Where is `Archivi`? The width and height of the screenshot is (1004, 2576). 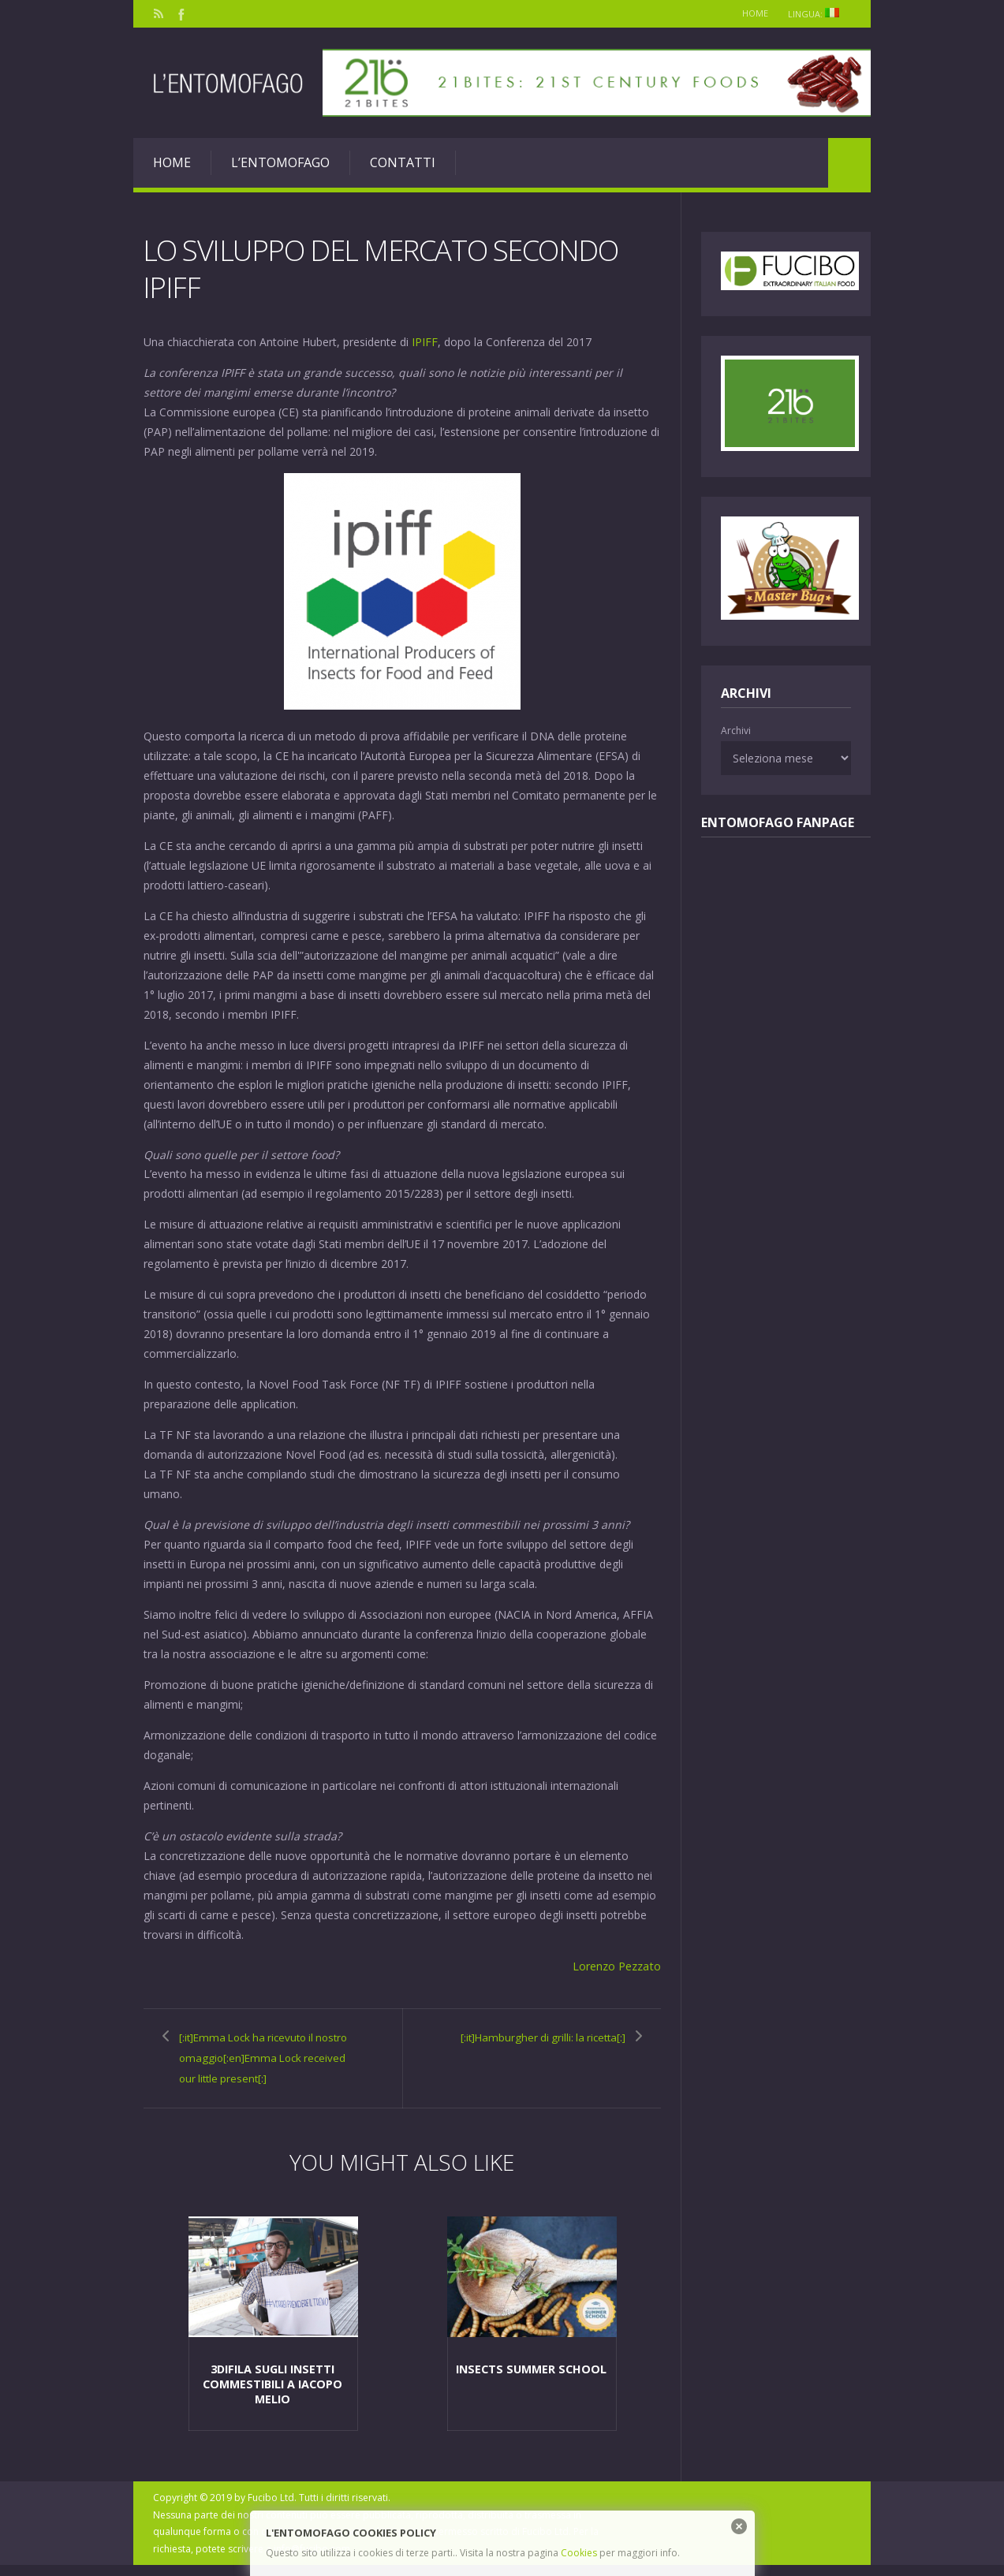 Archivi is located at coordinates (736, 730).